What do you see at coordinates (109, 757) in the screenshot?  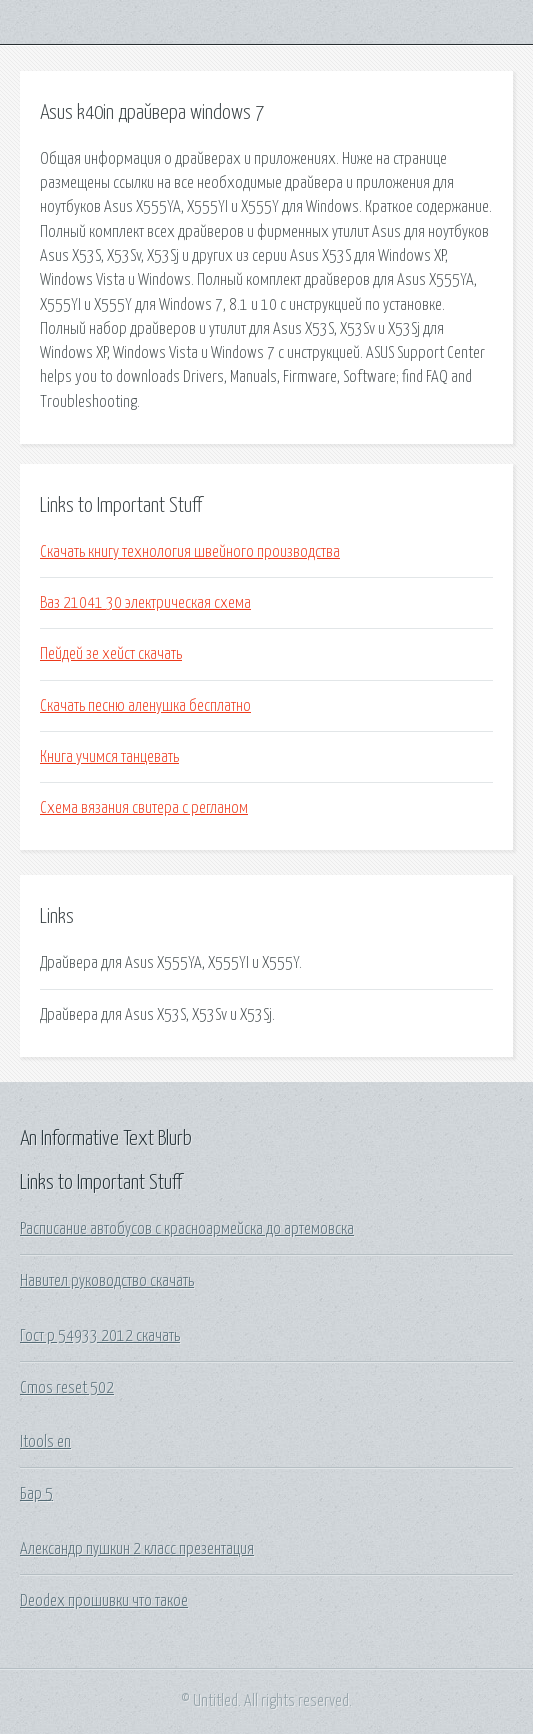 I see `Книга учимся танцевать` at bounding box center [109, 757].